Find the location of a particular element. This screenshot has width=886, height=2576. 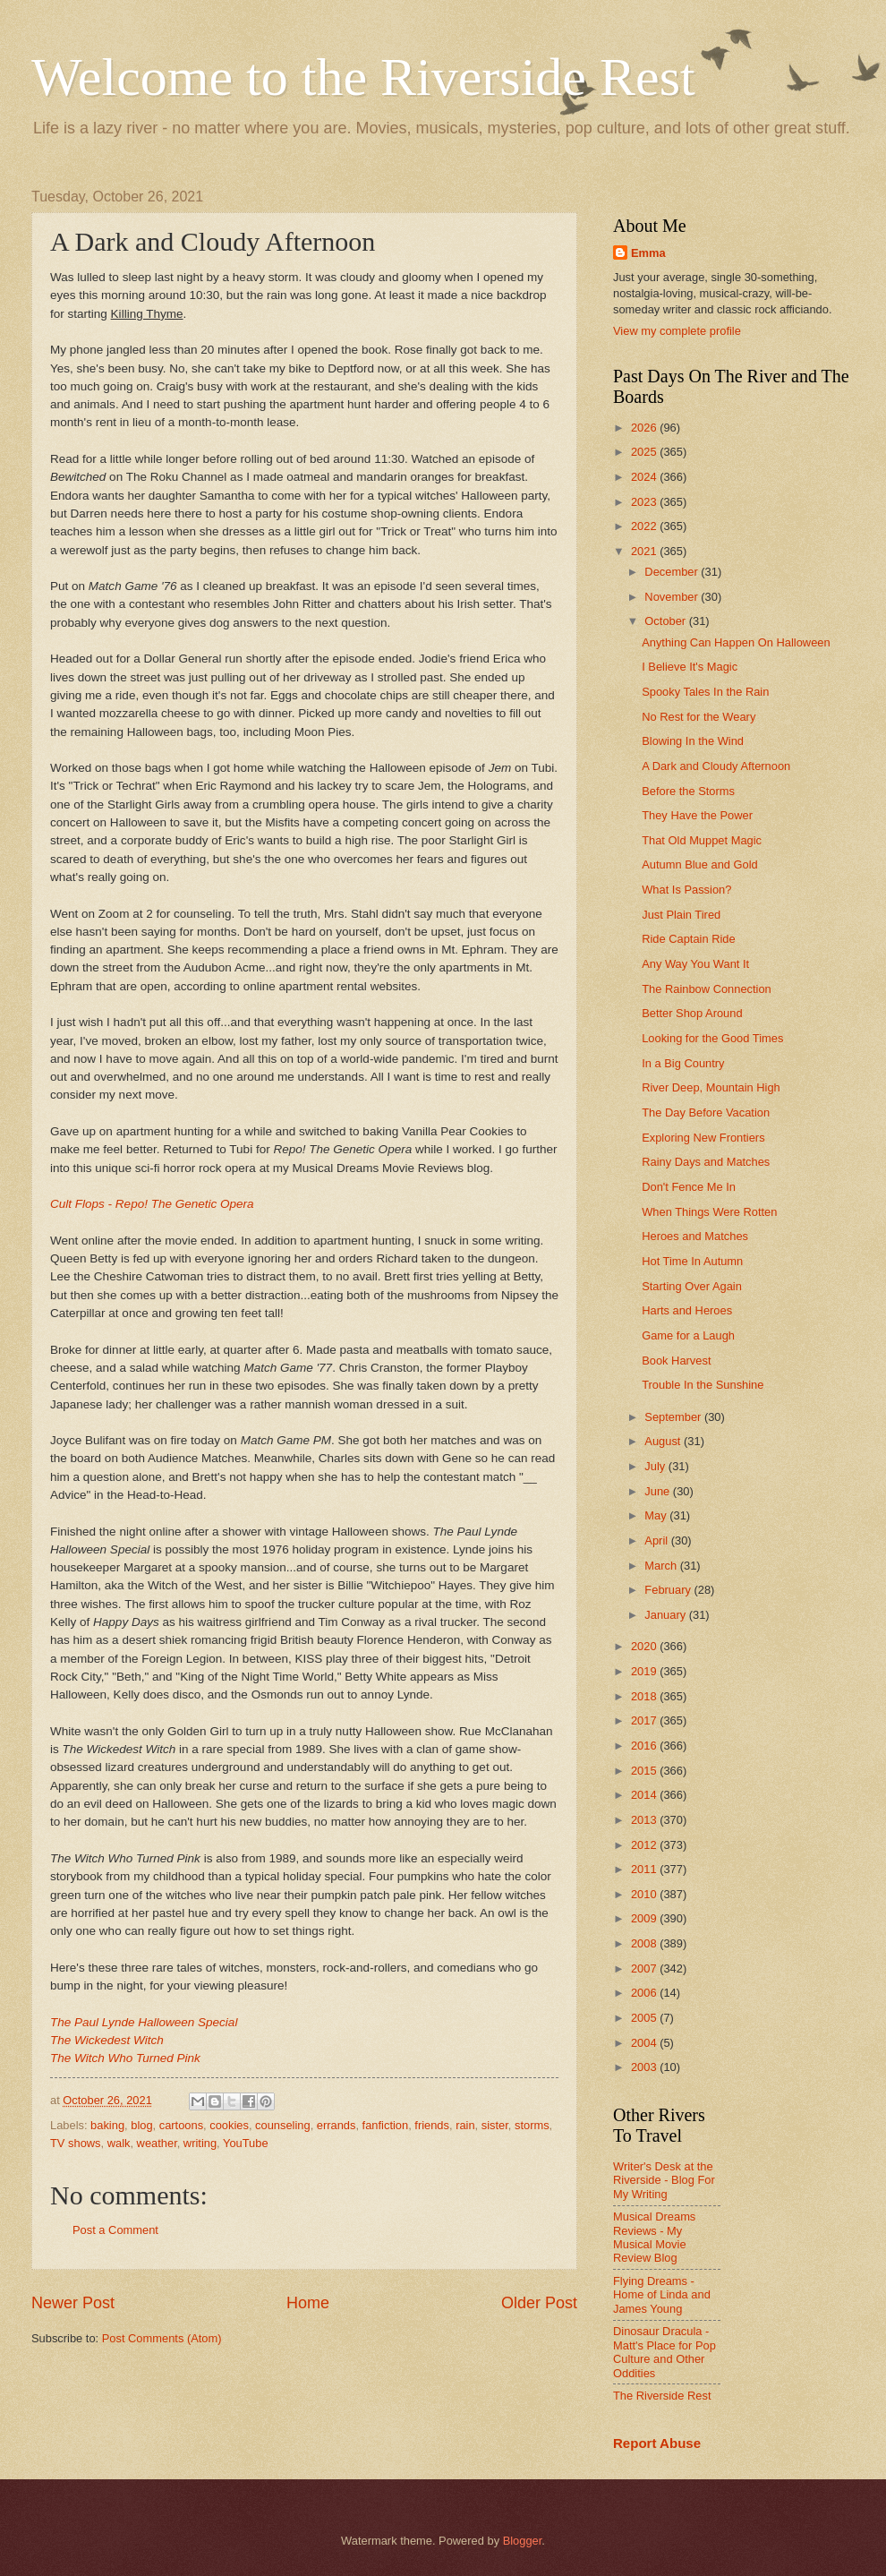

Trouble In the Sunshine is located at coordinates (702, 1384).